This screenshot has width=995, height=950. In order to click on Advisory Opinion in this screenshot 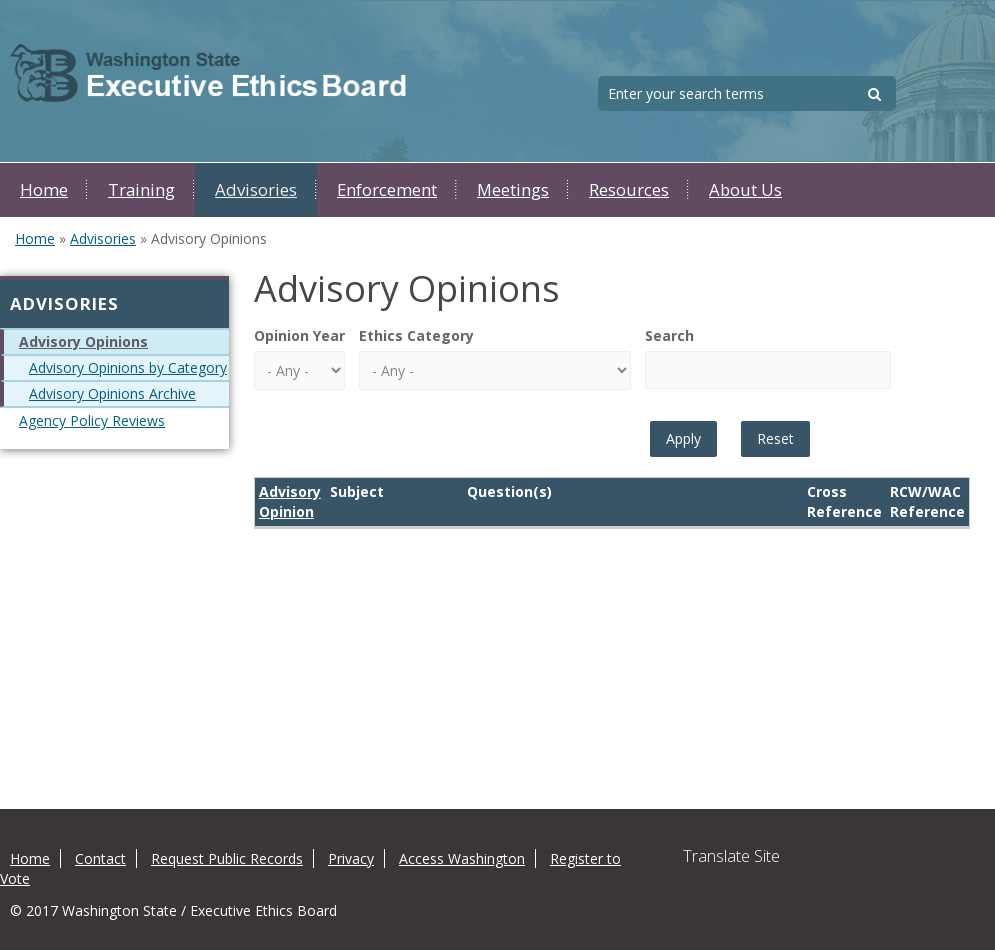, I will do `click(290, 501)`.